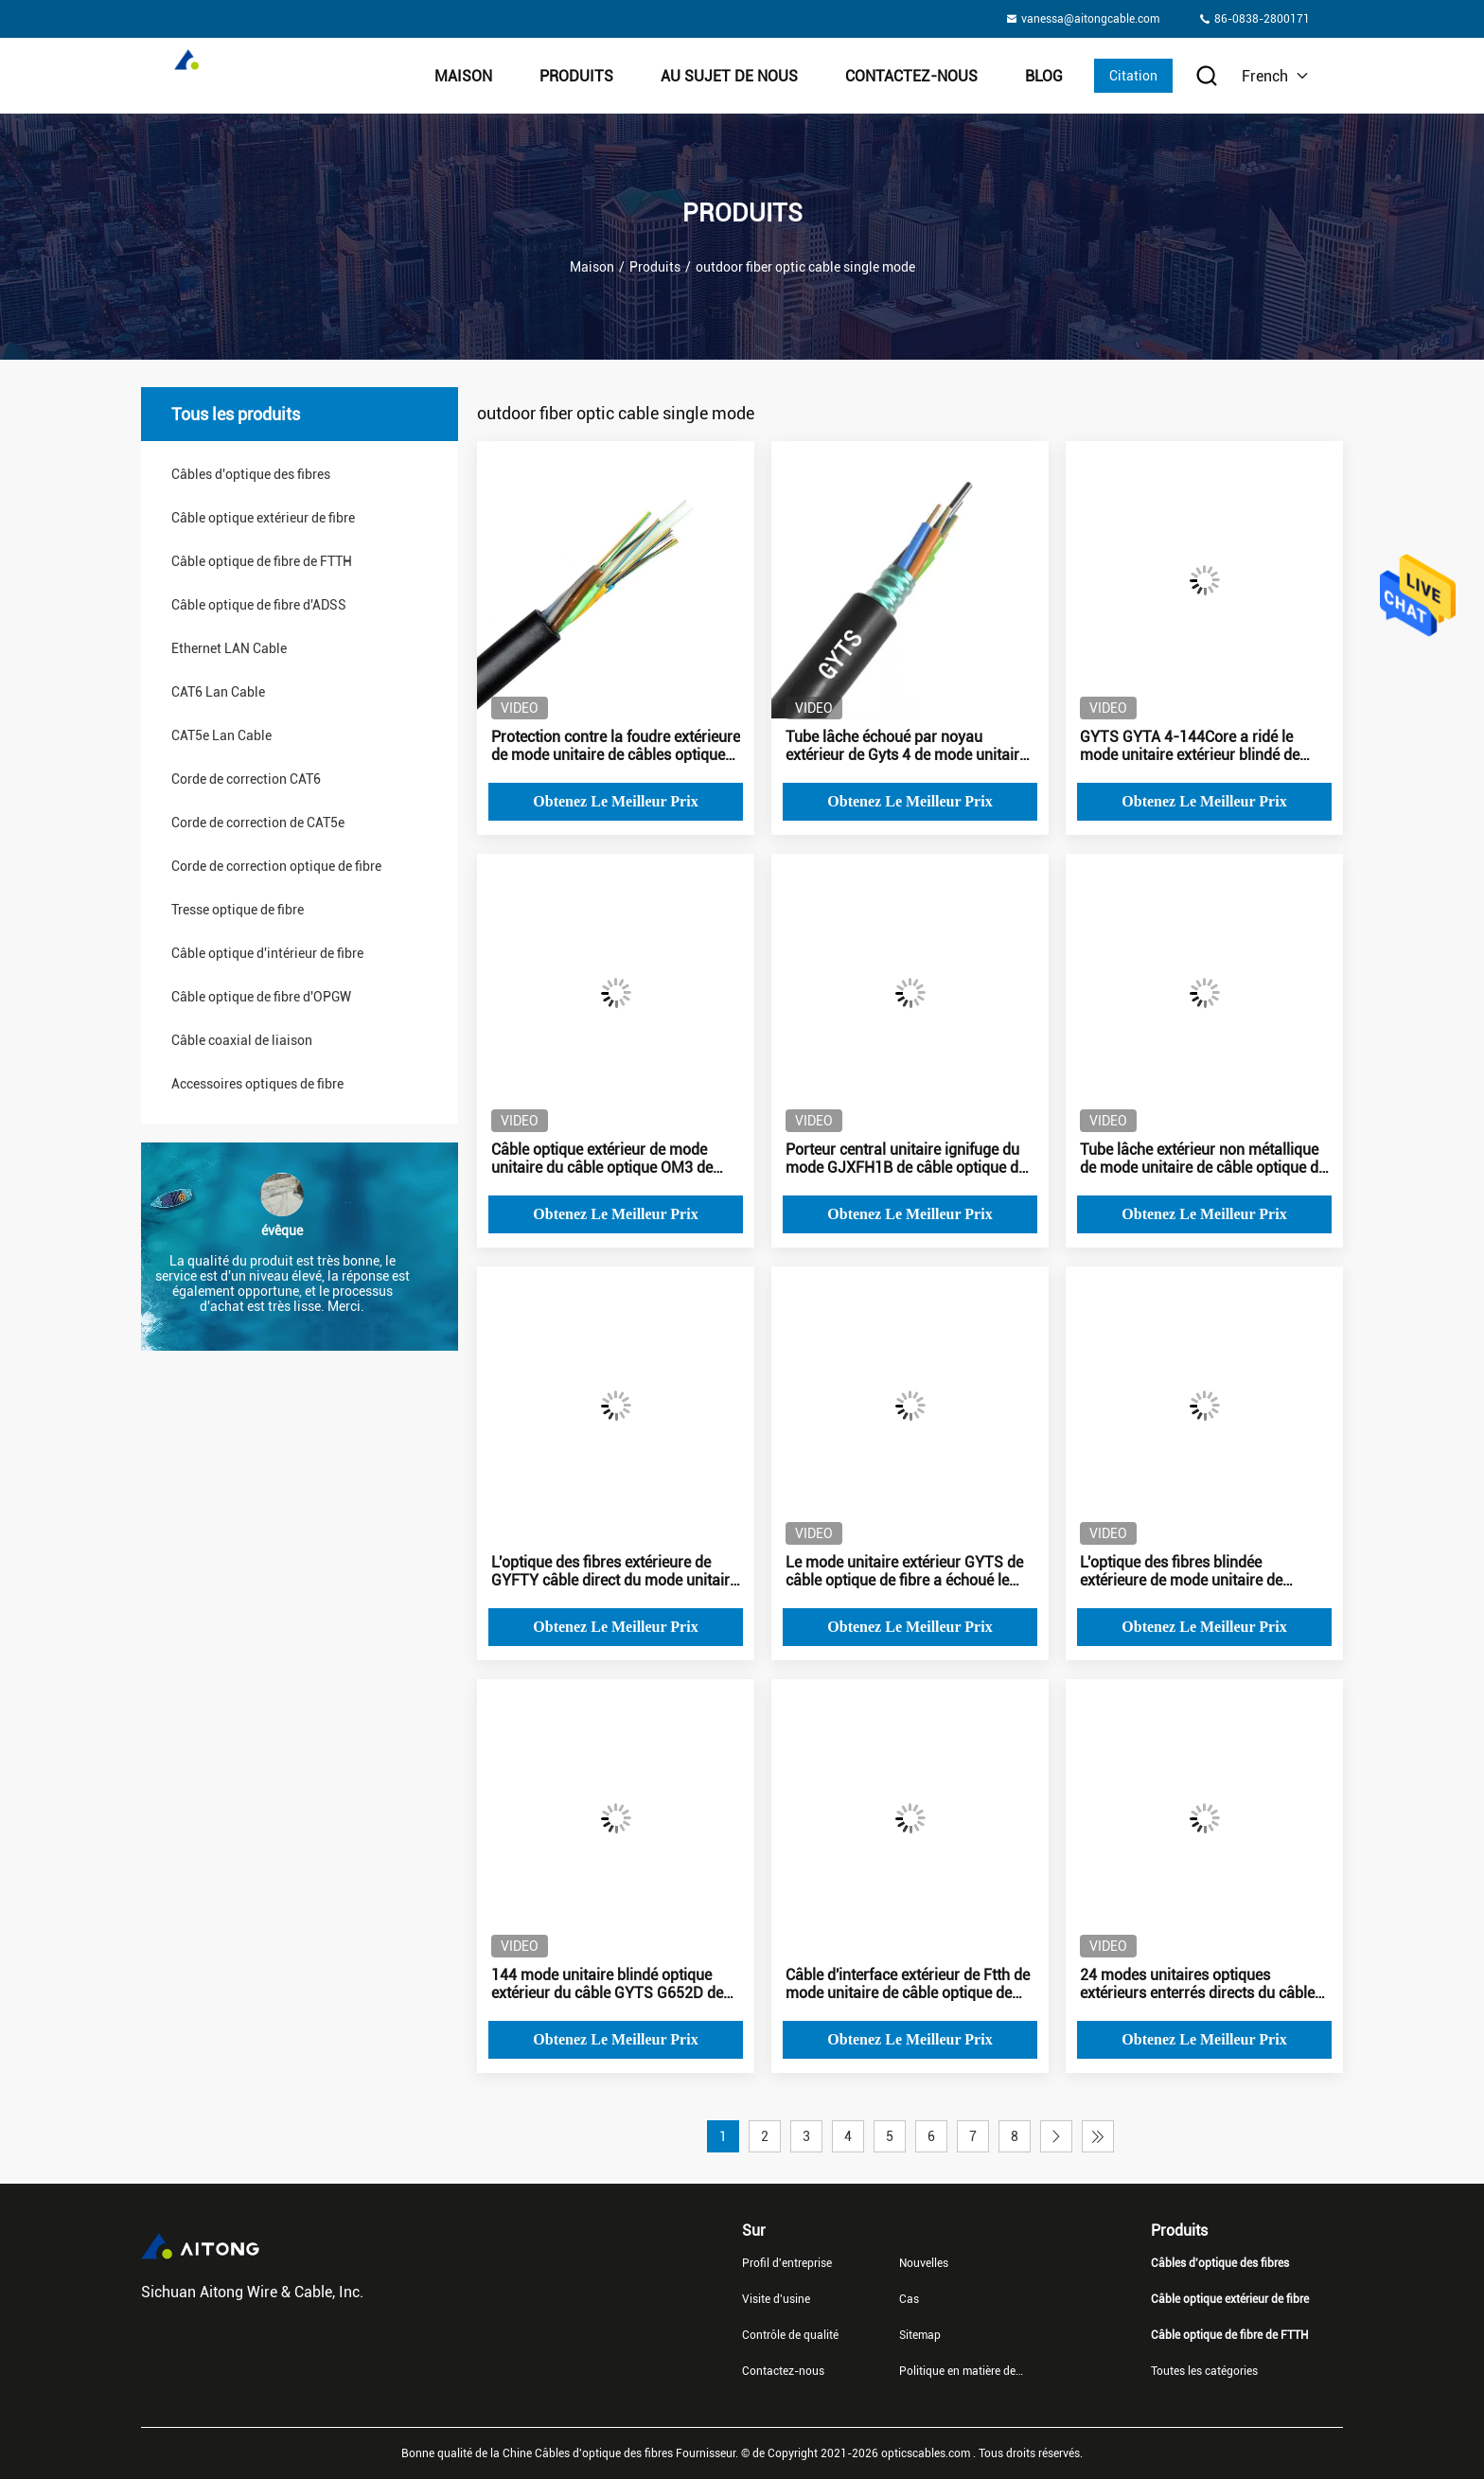 This screenshot has height=2479, width=1484. I want to click on Tube lâche extérieur non métallique de mode unitaire de câble optique de fibre de 4 noyaux, so click(1203, 1159).